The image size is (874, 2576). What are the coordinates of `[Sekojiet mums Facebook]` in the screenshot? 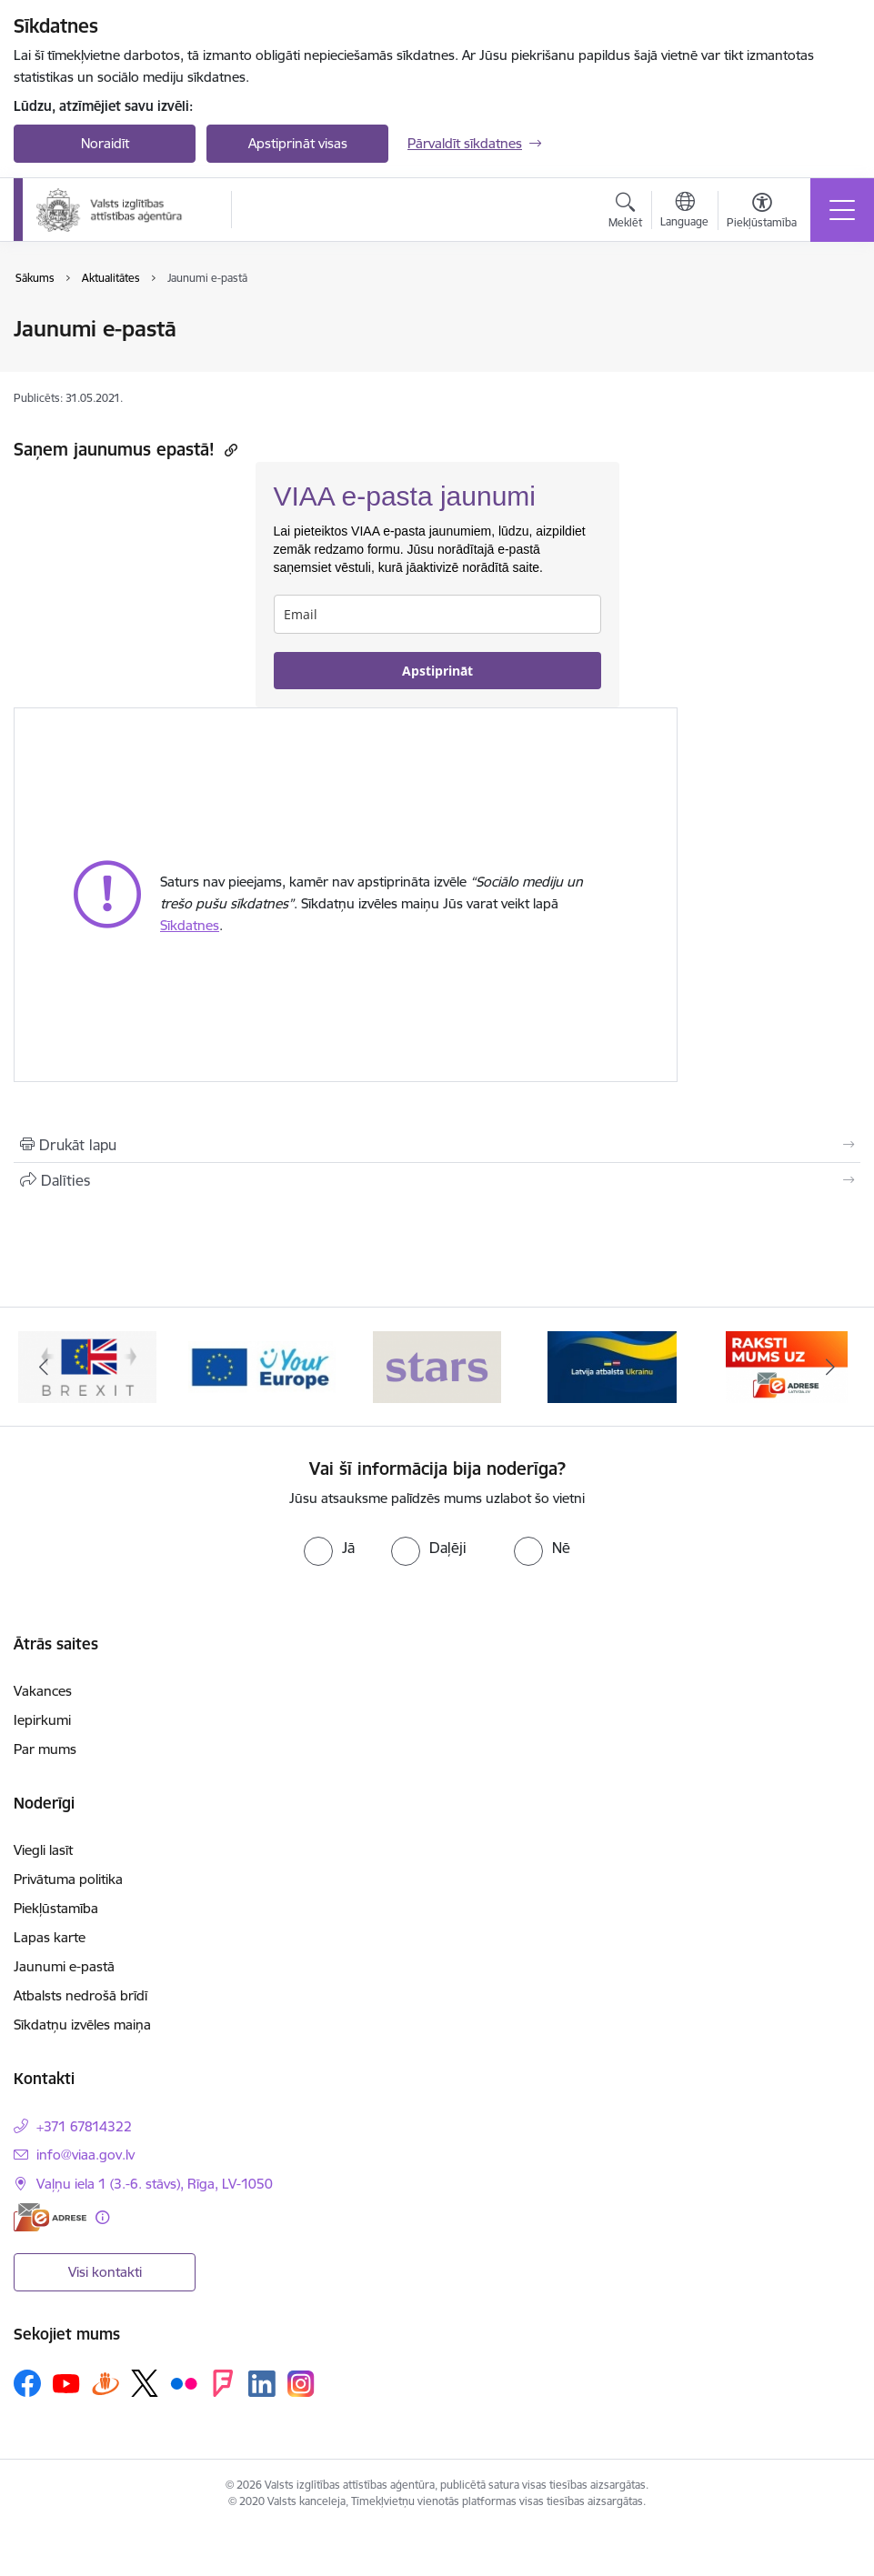 It's located at (27, 2383).